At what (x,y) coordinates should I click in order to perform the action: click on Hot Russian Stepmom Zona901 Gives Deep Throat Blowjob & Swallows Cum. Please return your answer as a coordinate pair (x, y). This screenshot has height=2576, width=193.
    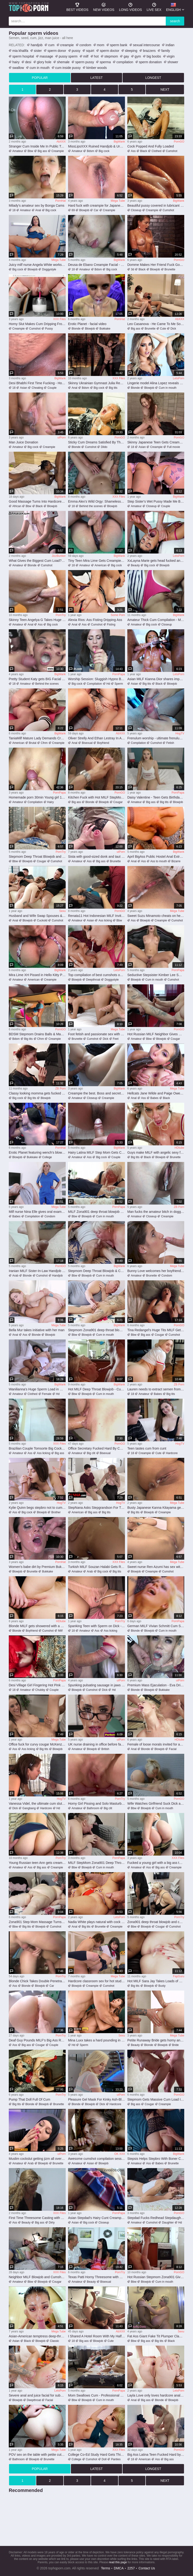
    Looking at the image, I should click on (155, 2277).